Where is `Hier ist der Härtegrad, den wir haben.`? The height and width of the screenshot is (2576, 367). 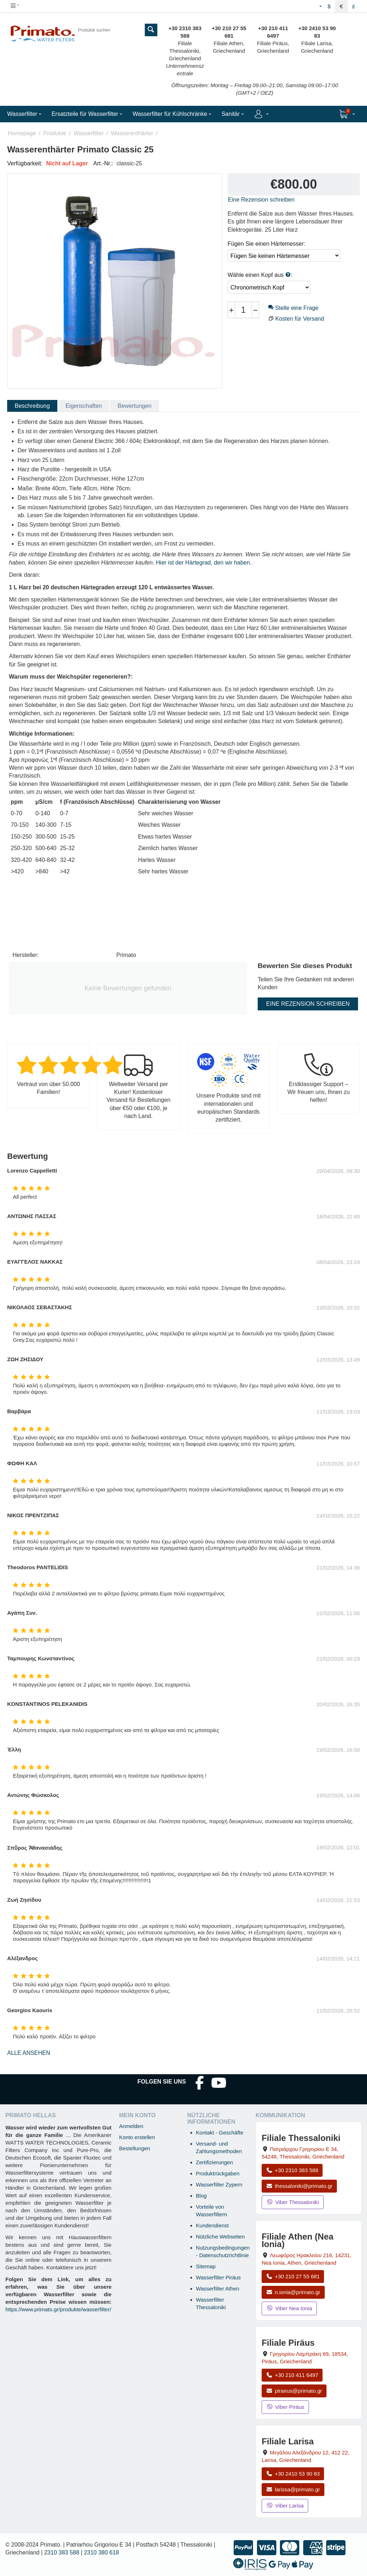 Hier ist der Härtegrad, den wir haben. is located at coordinates (204, 563).